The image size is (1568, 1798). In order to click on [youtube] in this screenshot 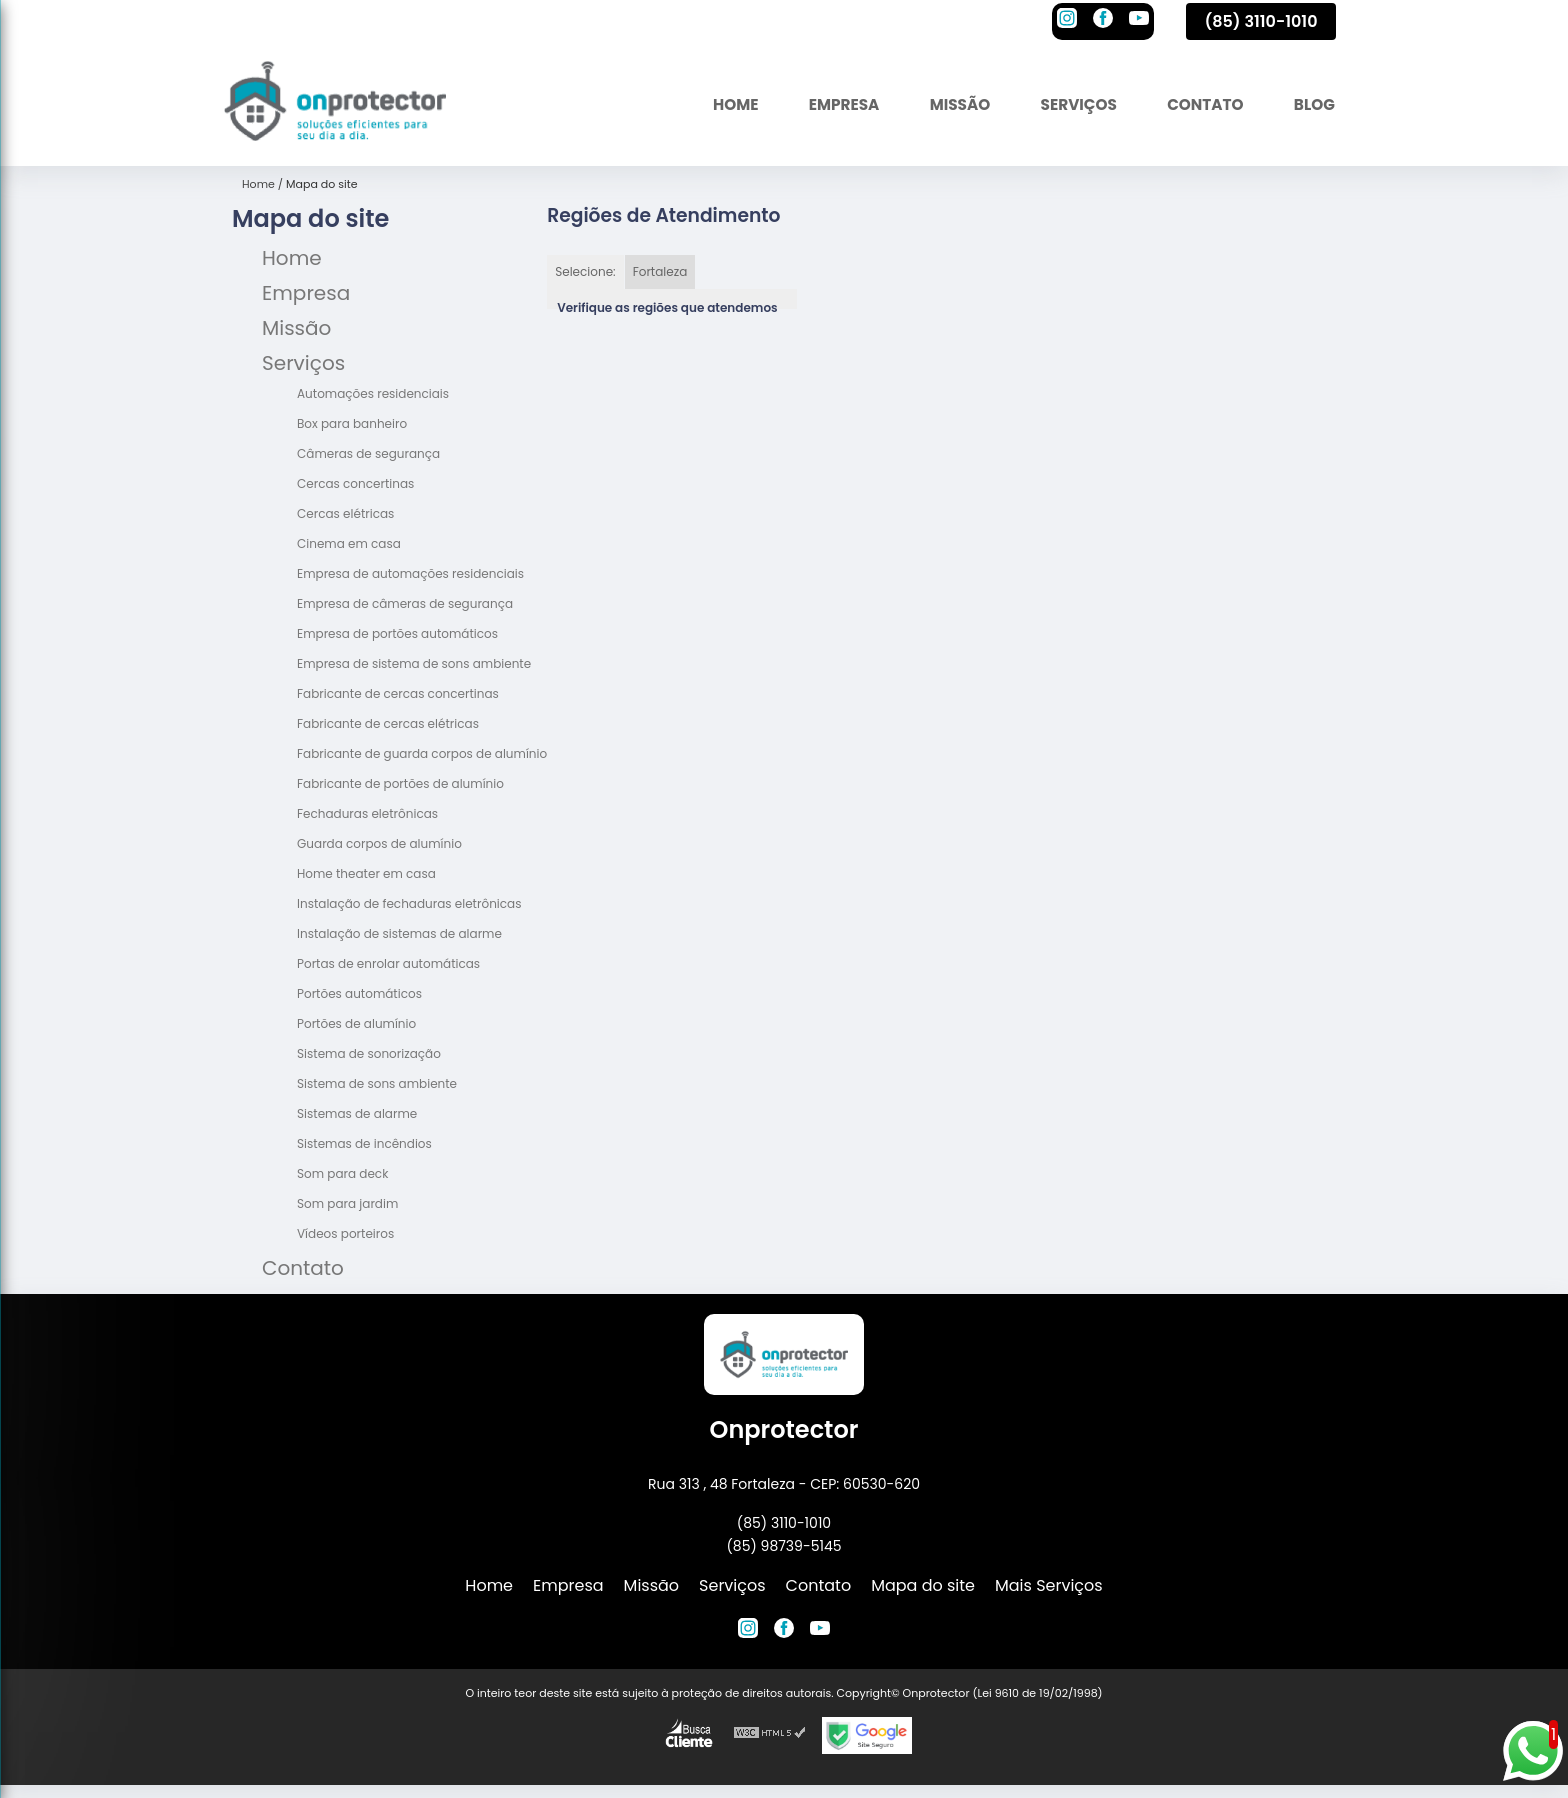, I will do `click(1139, 21)`.